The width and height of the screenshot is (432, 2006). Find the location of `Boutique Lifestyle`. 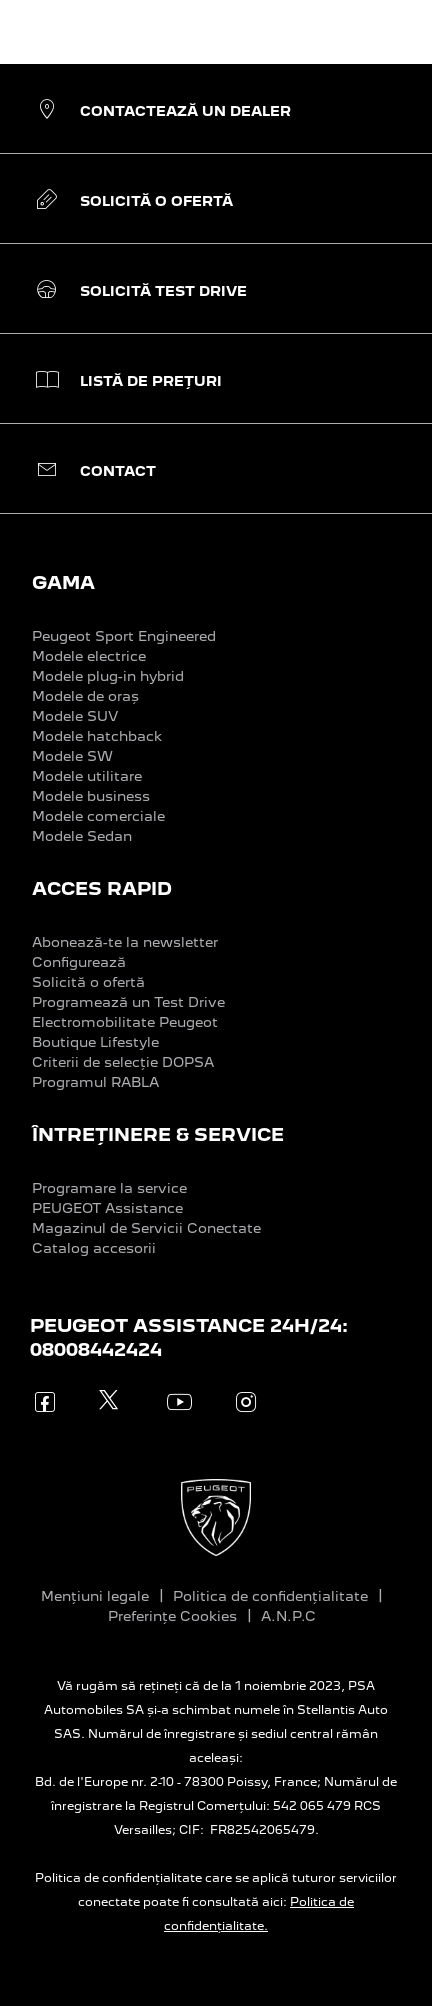

Boutique Lifestyle is located at coordinates (95, 1042).